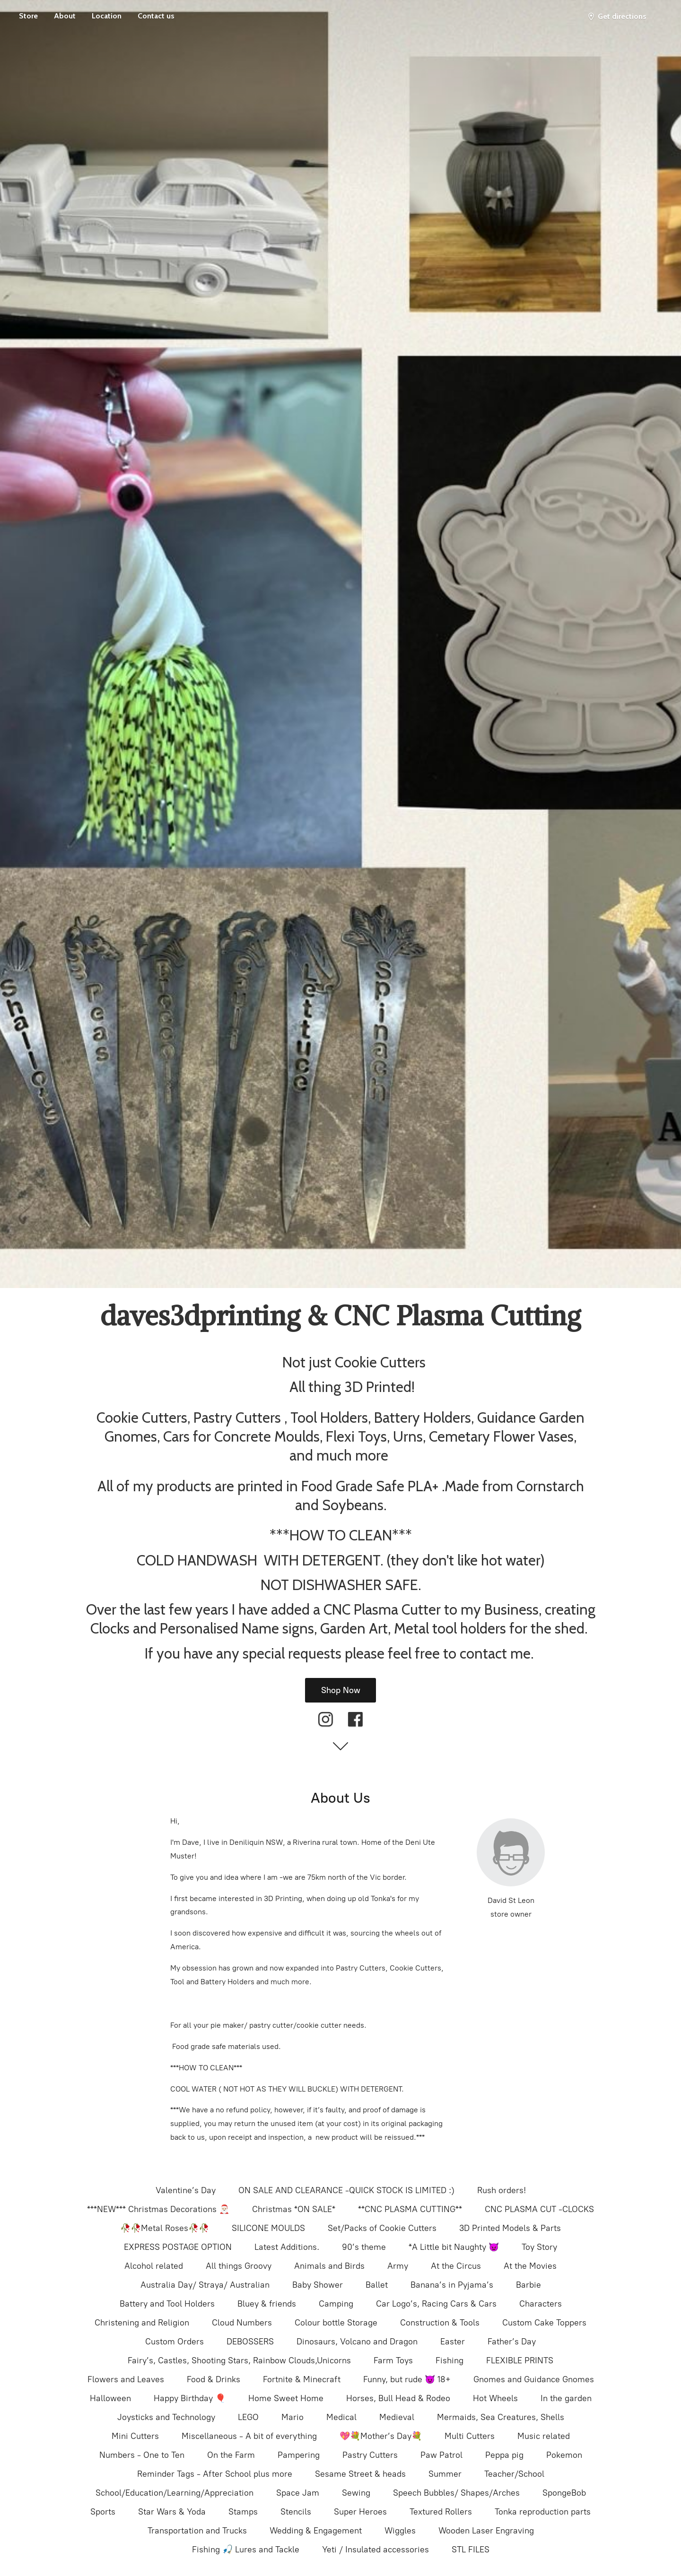  What do you see at coordinates (530, 2266) in the screenshot?
I see `At the Movies` at bounding box center [530, 2266].